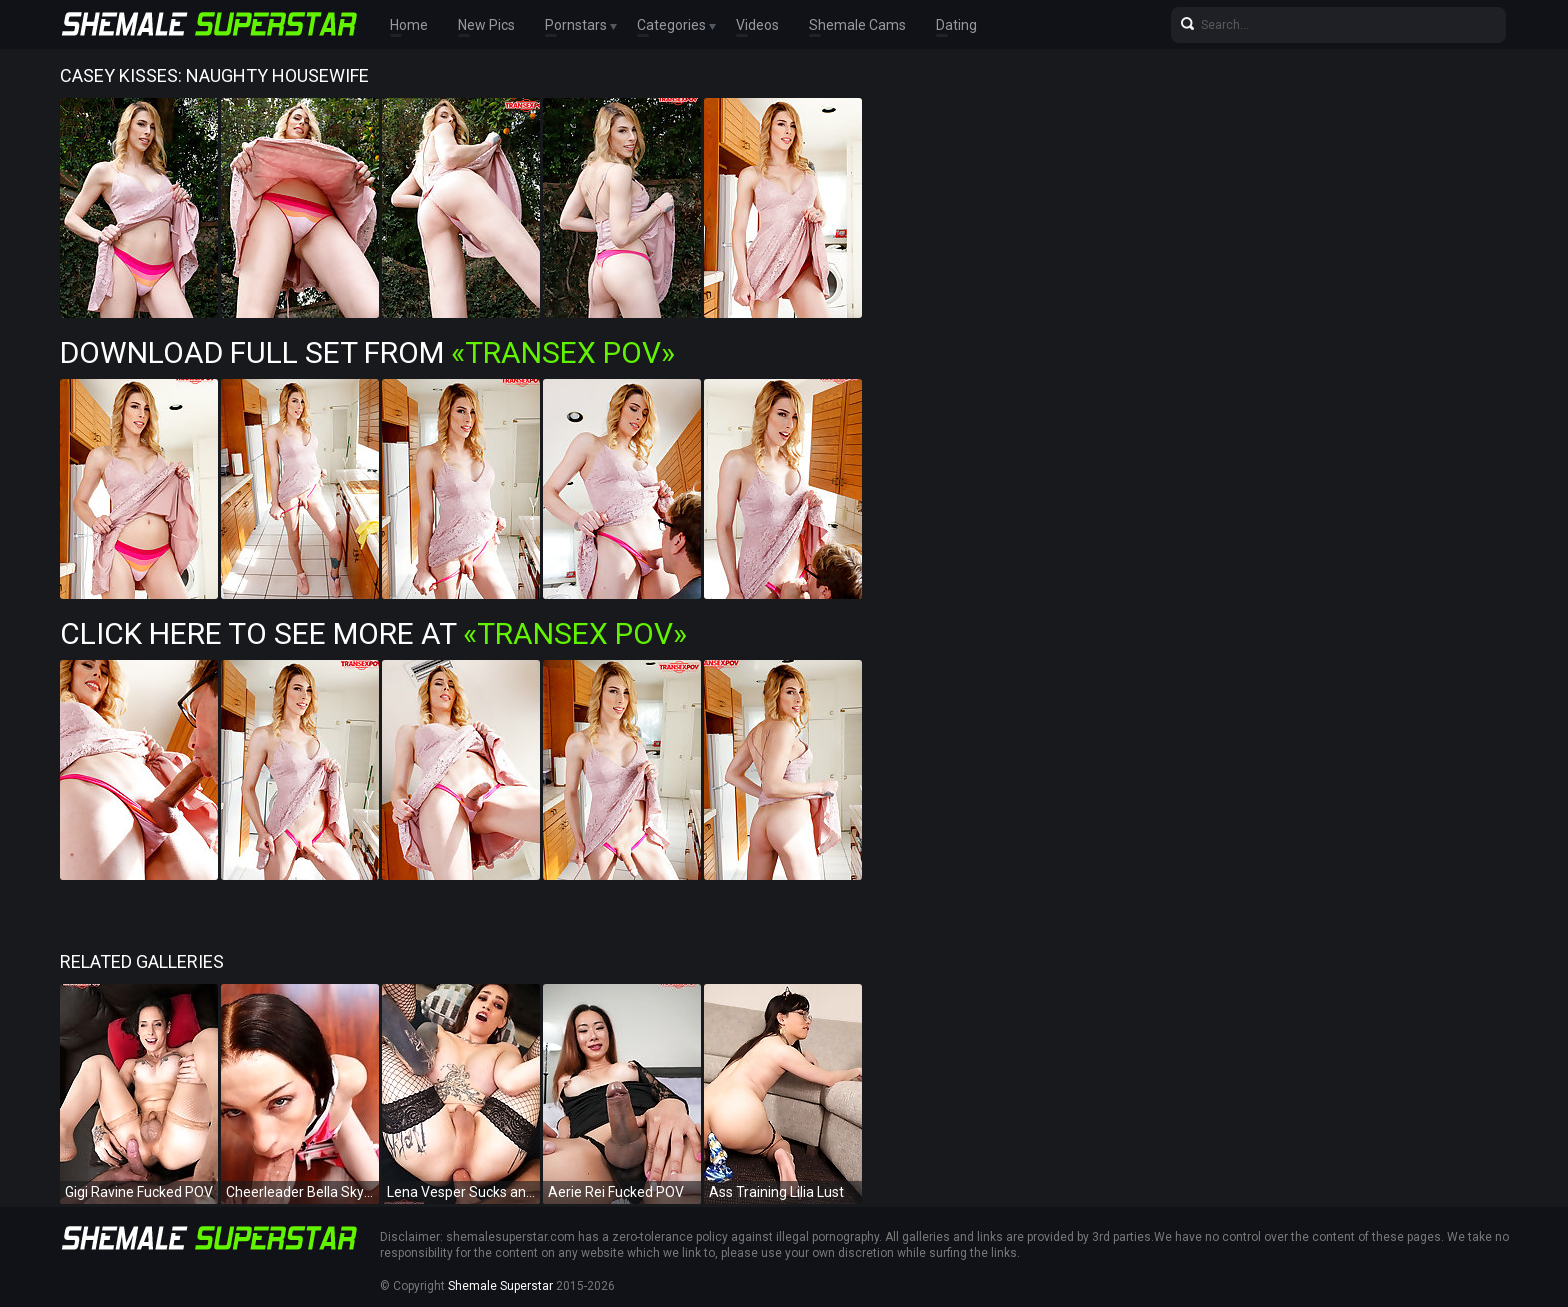 This screenshot has height=1307, width=1568. Describe the element at coordinates (857, 25) in the screenshot. I see `Shemale Cams` at that location.